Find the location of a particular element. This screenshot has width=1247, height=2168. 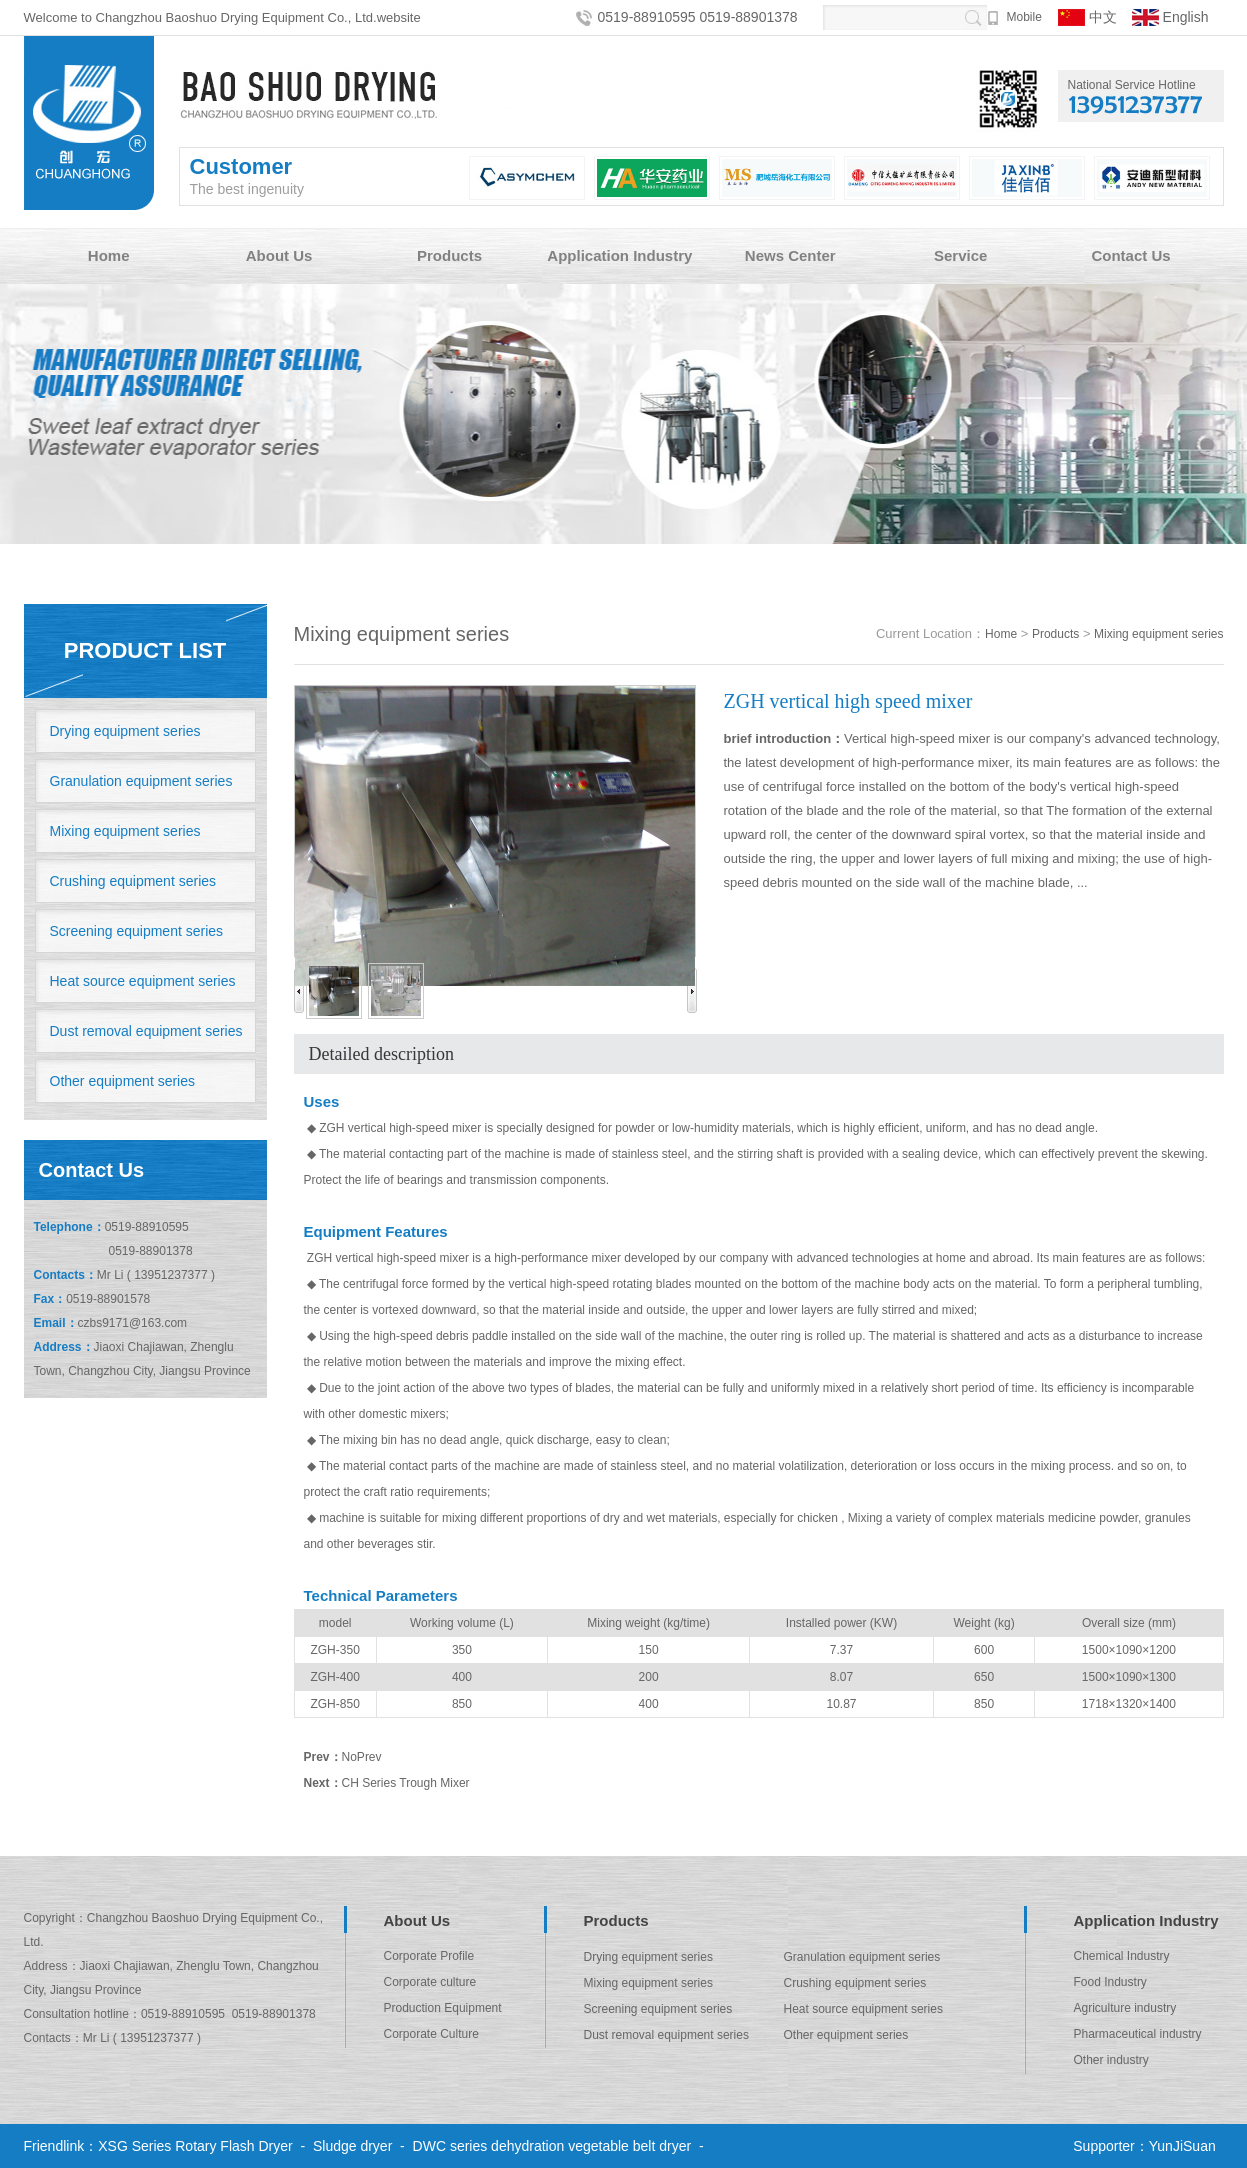

Production Equipment is located at coordinates (443, 2008).